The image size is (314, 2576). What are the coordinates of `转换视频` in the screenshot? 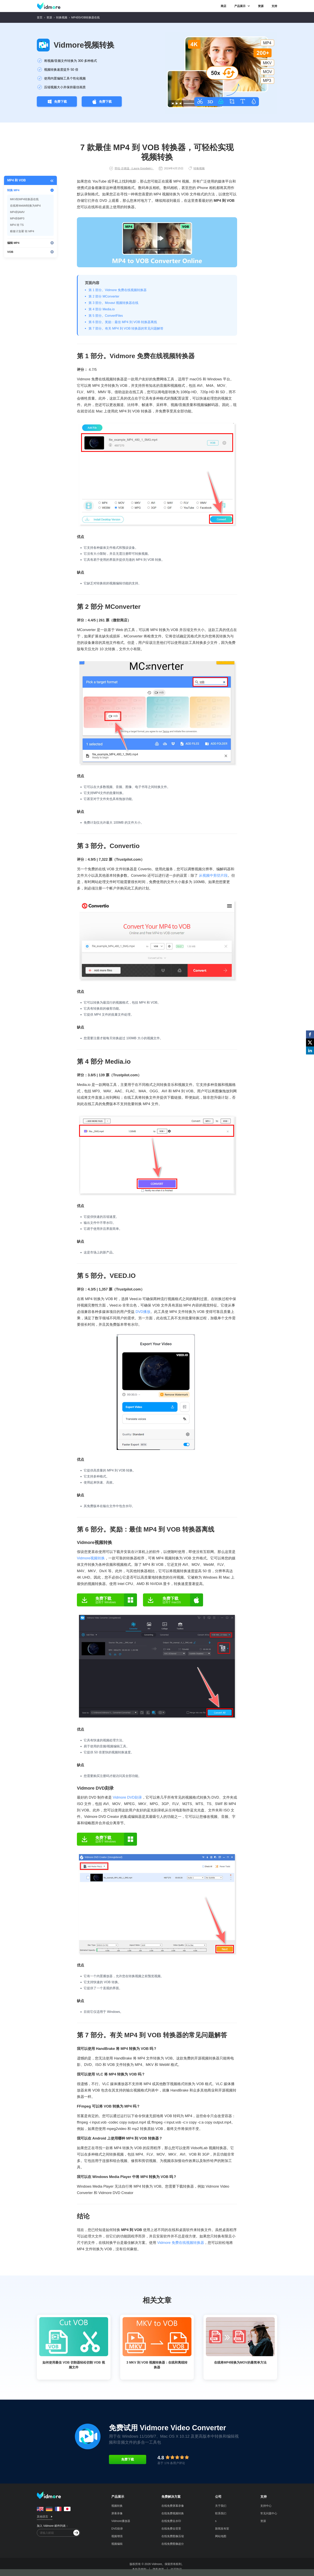 It's located at (61, 17).